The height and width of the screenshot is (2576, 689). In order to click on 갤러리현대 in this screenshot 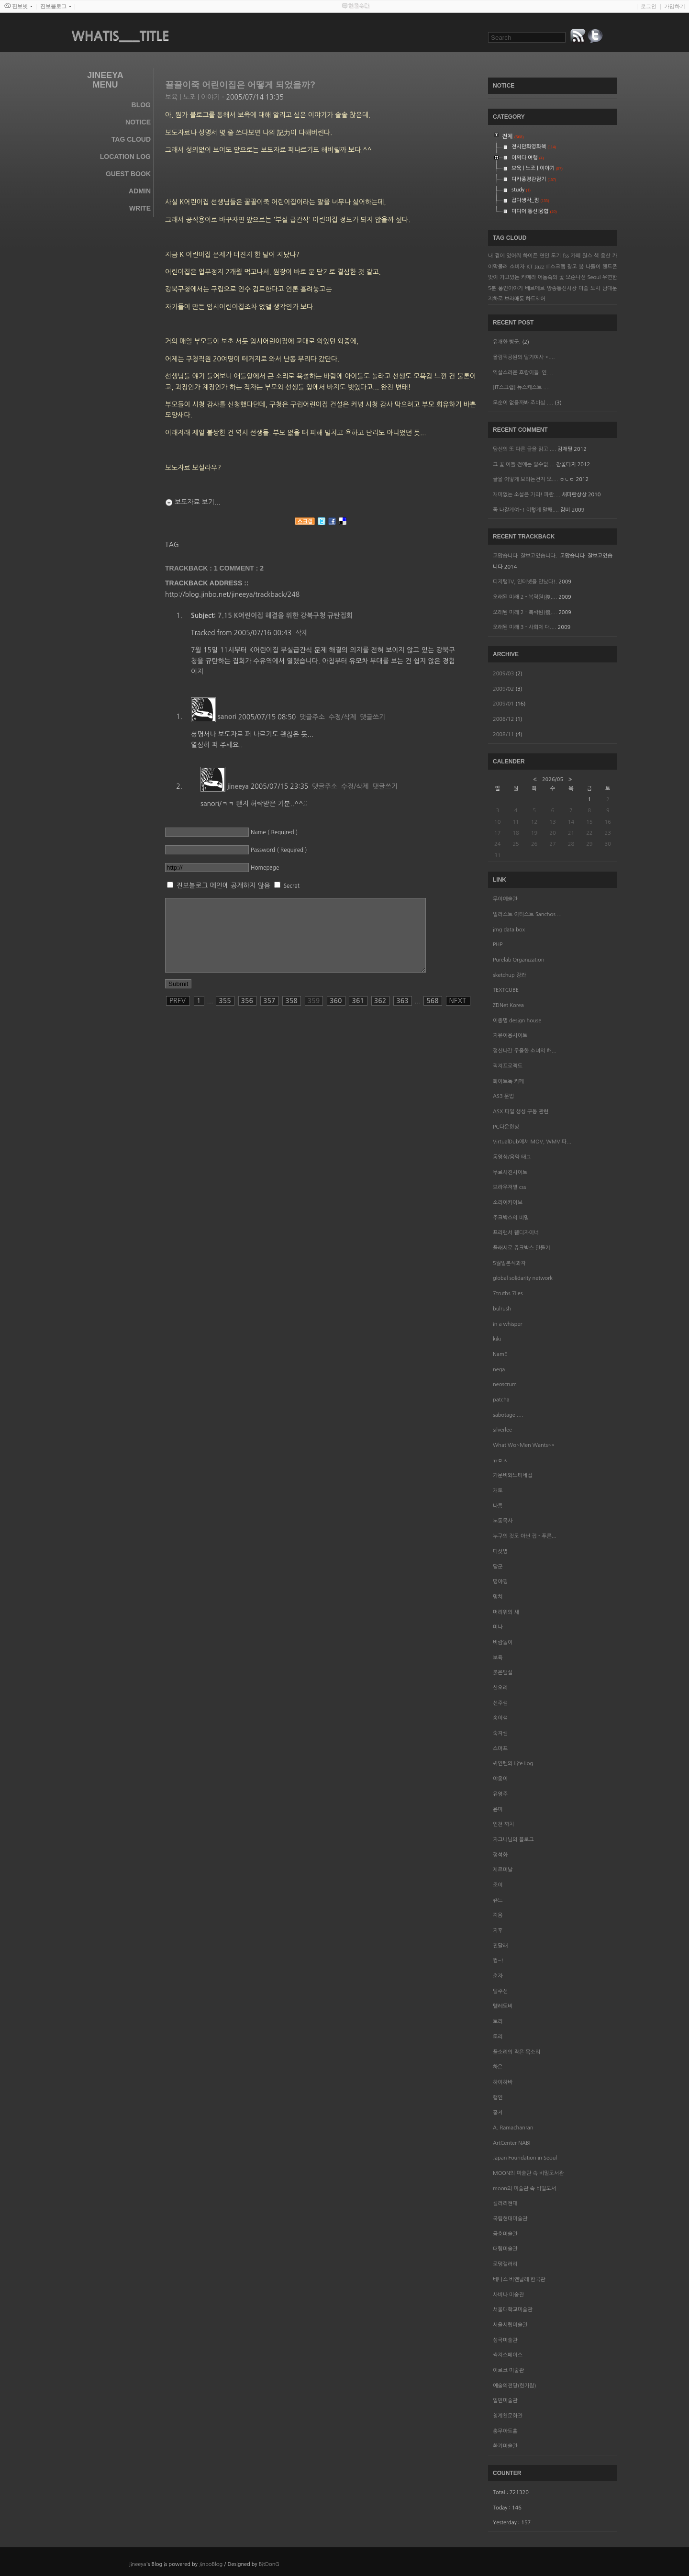, I will do `click(505, 2203)`.